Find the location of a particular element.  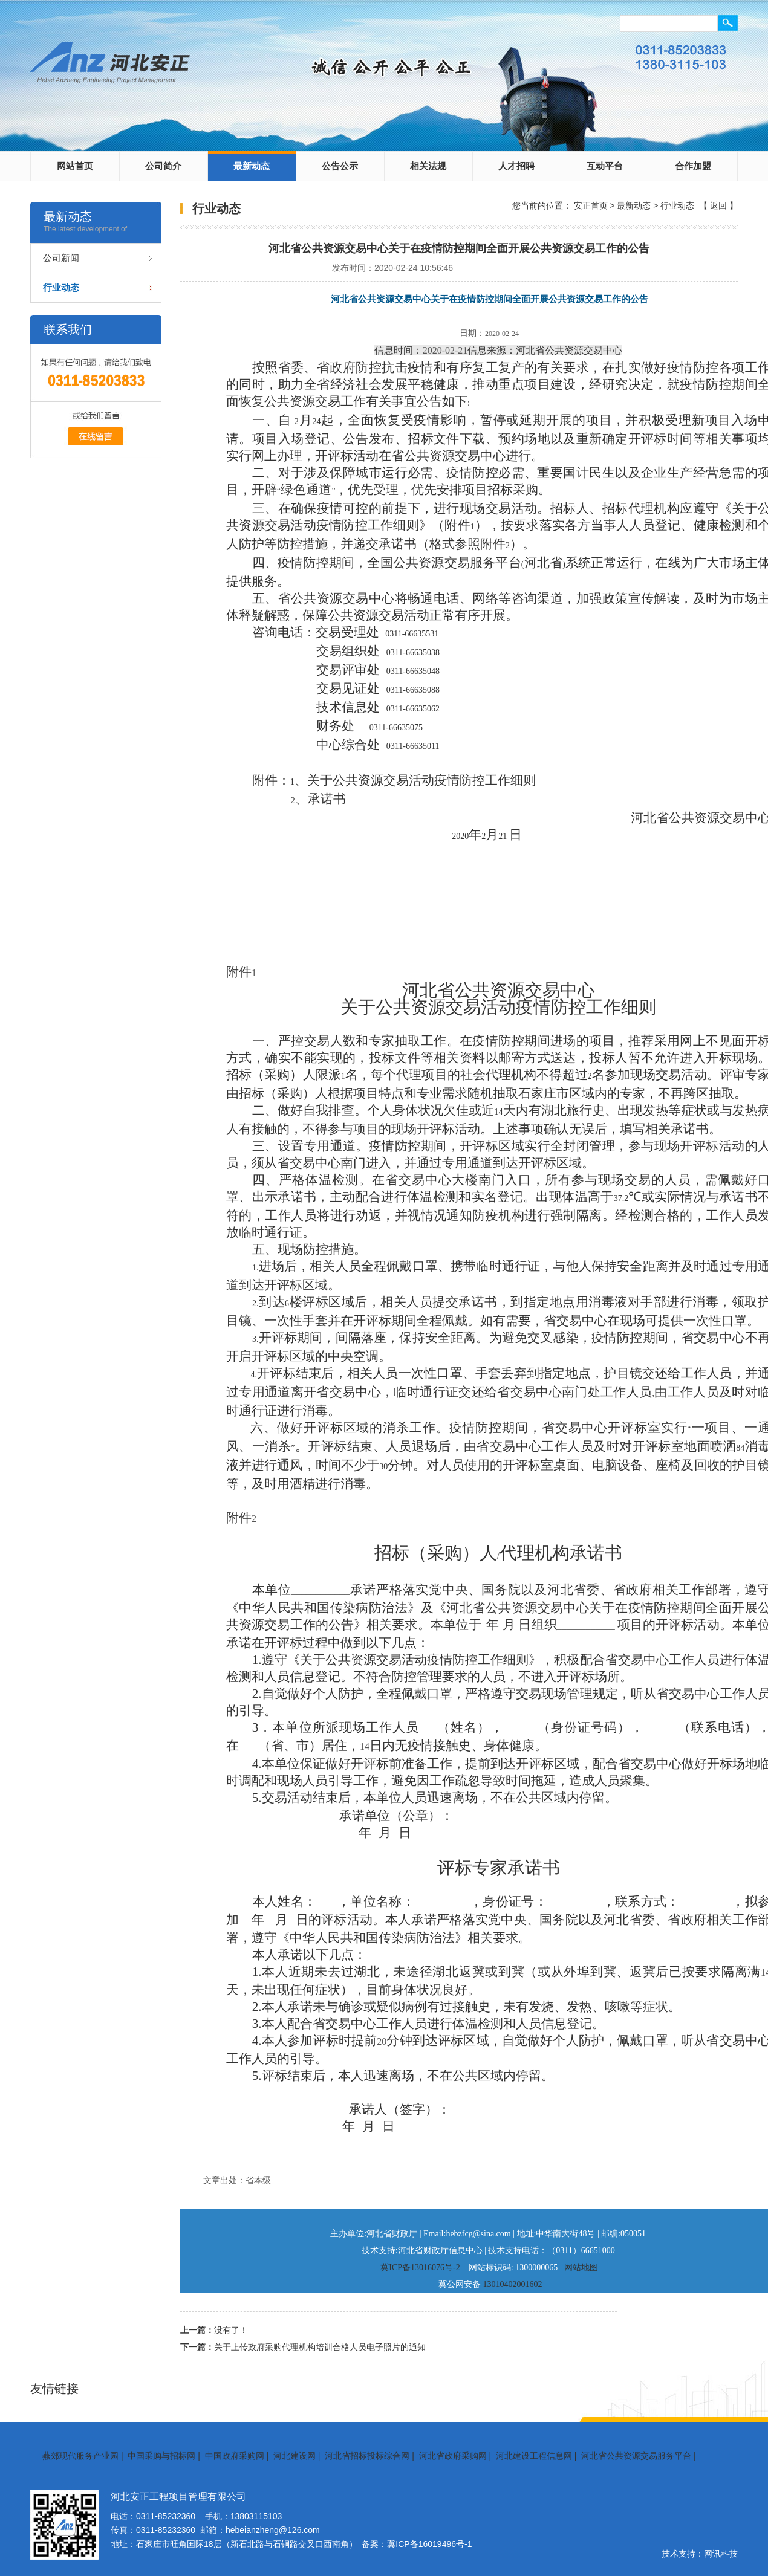

最新动态 is located at coordinates (251, 166).